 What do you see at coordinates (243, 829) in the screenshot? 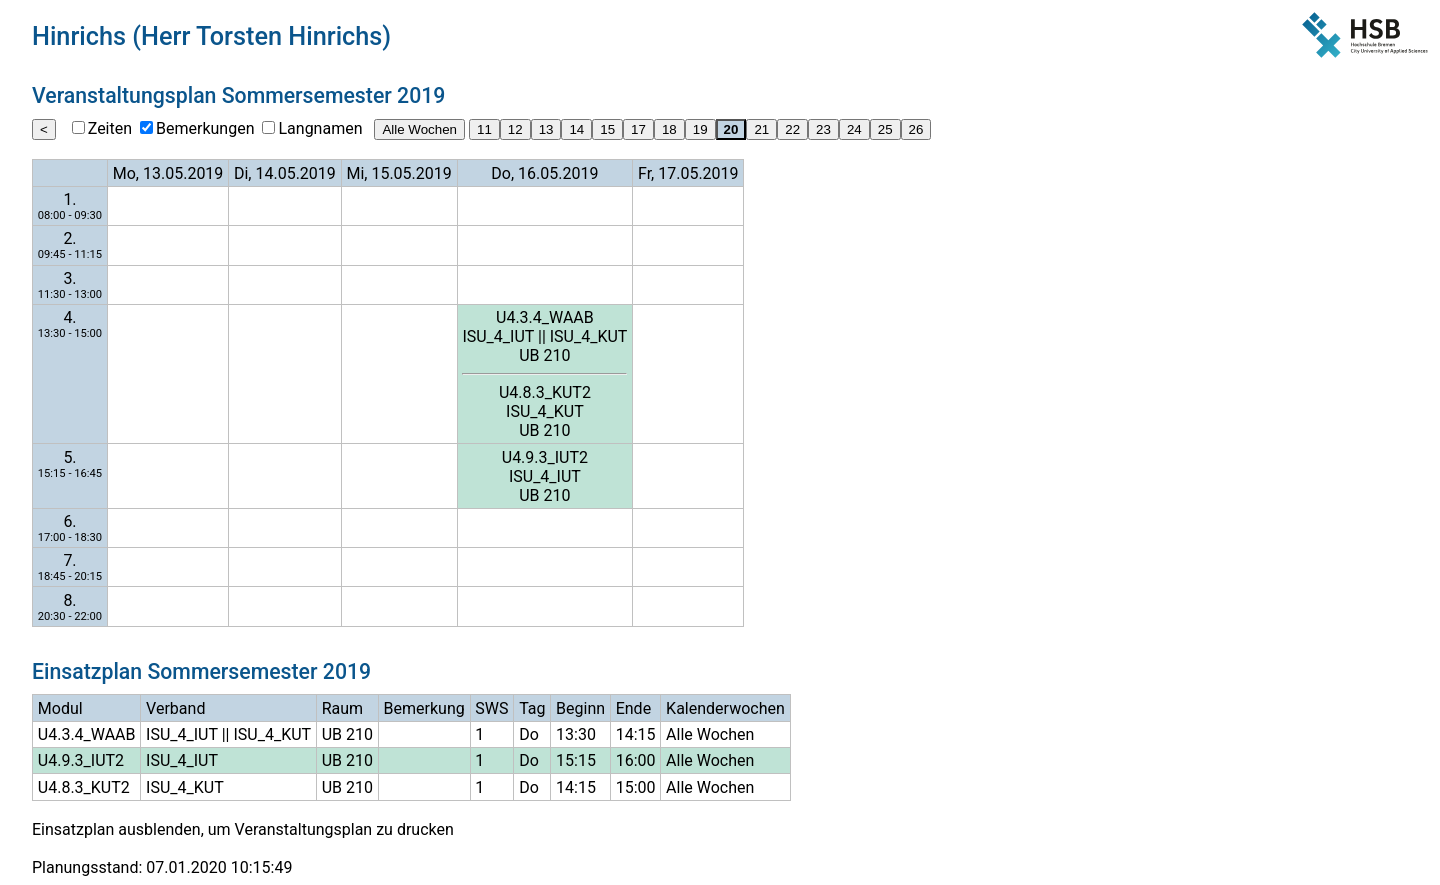
I see `Einsatzplan ausblenden, um Veranstaltungsplan zu drucken` at bounding box center [243, 829].